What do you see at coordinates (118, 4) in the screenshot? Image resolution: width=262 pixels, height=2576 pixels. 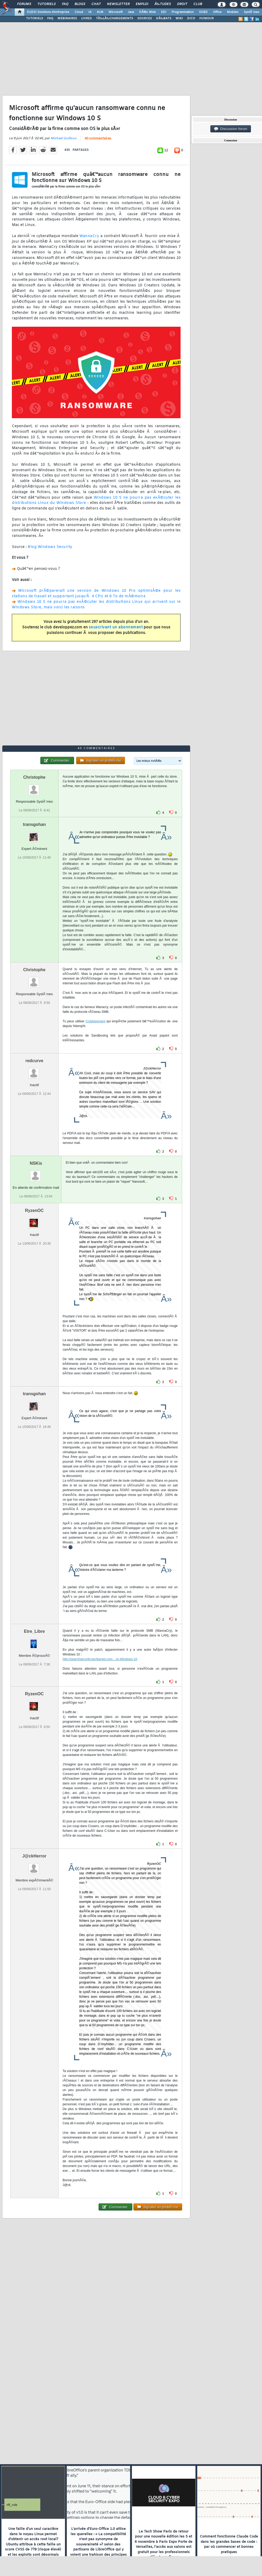 I see `Newsletter` at bounding box center [118, 4].